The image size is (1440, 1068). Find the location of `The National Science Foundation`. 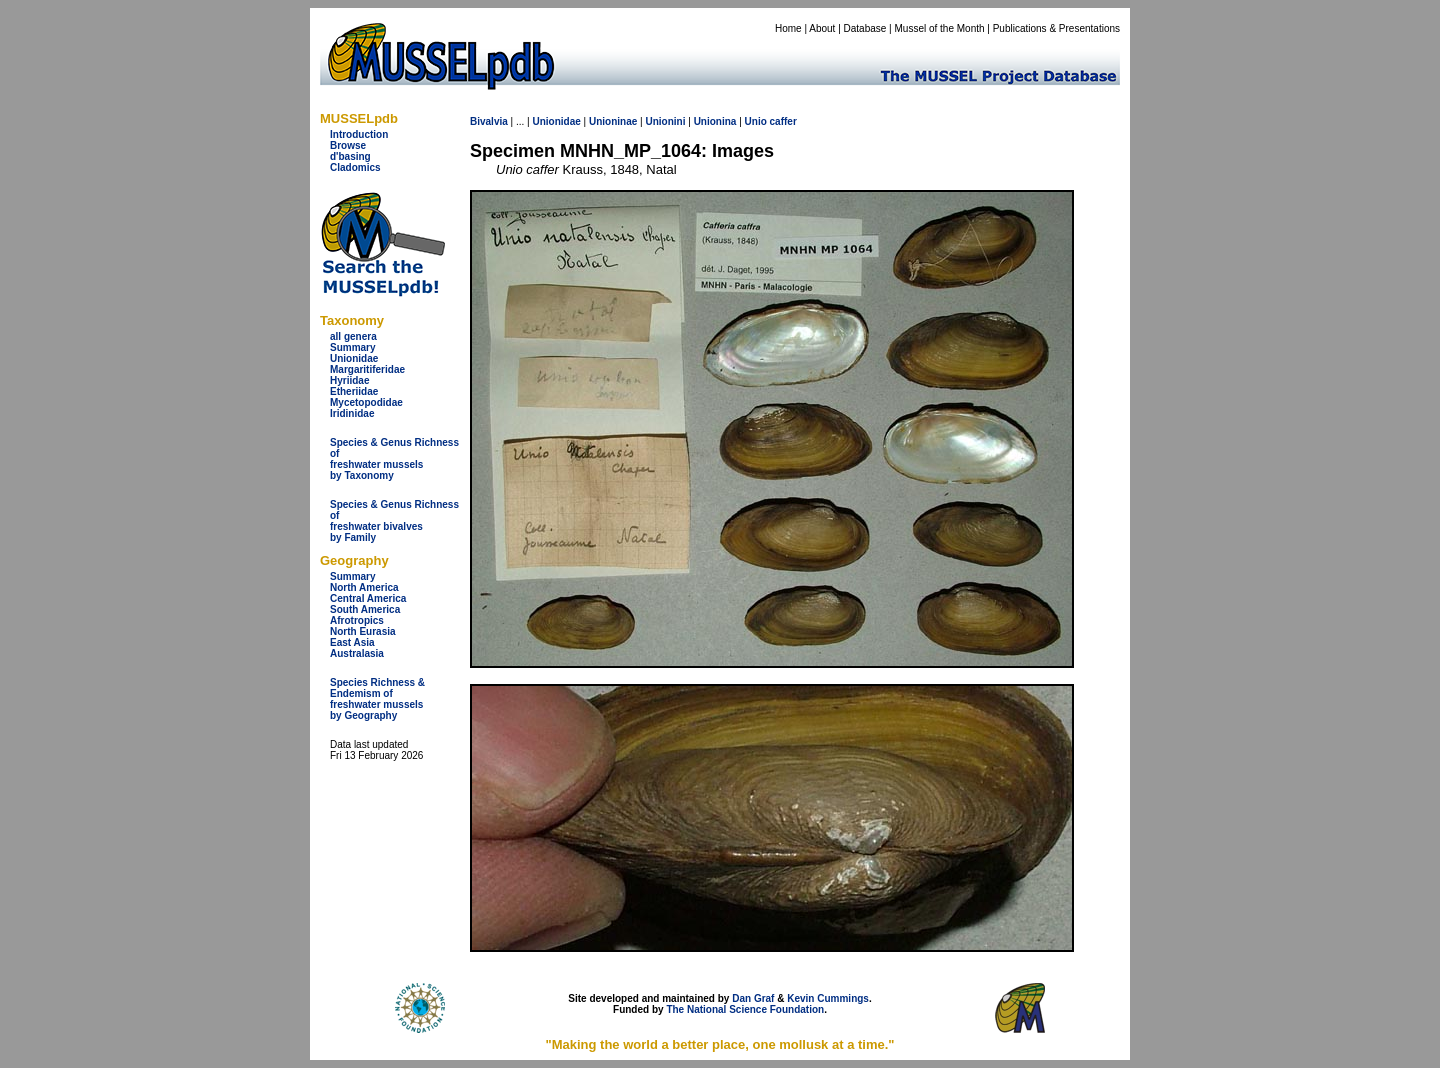

The National Science Foundation is located at coordinates (745, 1009).